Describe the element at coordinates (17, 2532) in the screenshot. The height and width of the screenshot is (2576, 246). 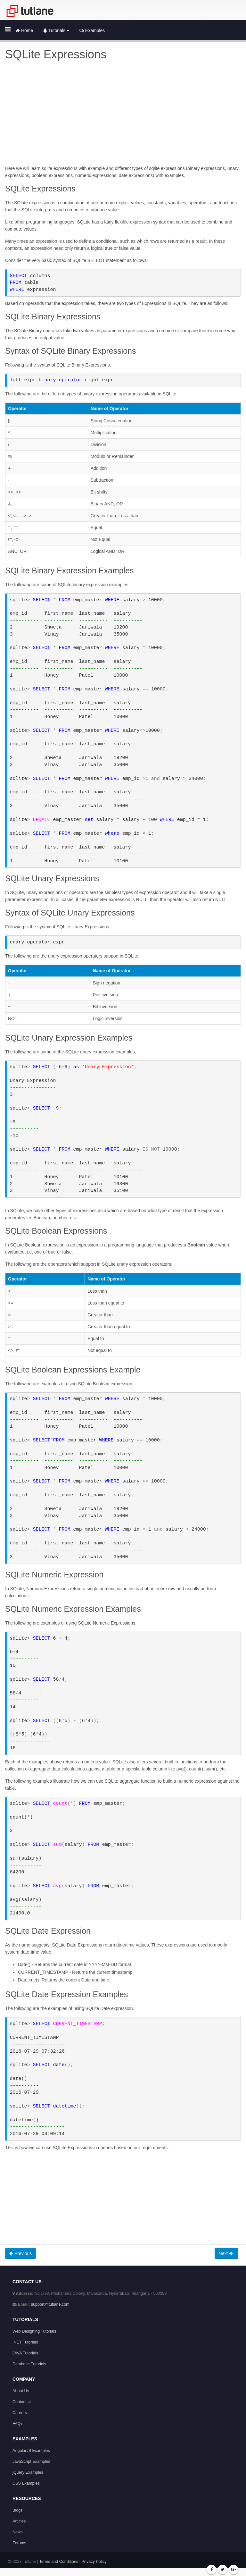
I see `News` at that location.